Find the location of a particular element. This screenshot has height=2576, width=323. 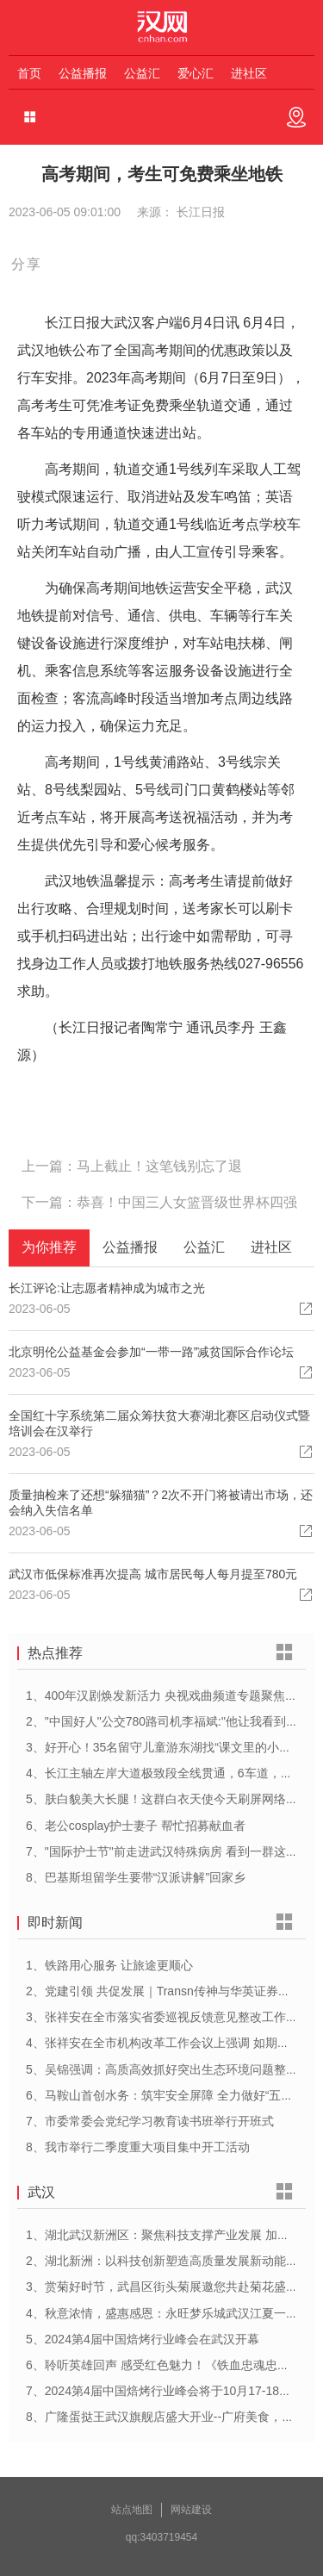

马上截止！这笔钱别忘了退 is located at coordinates (159, 1166).